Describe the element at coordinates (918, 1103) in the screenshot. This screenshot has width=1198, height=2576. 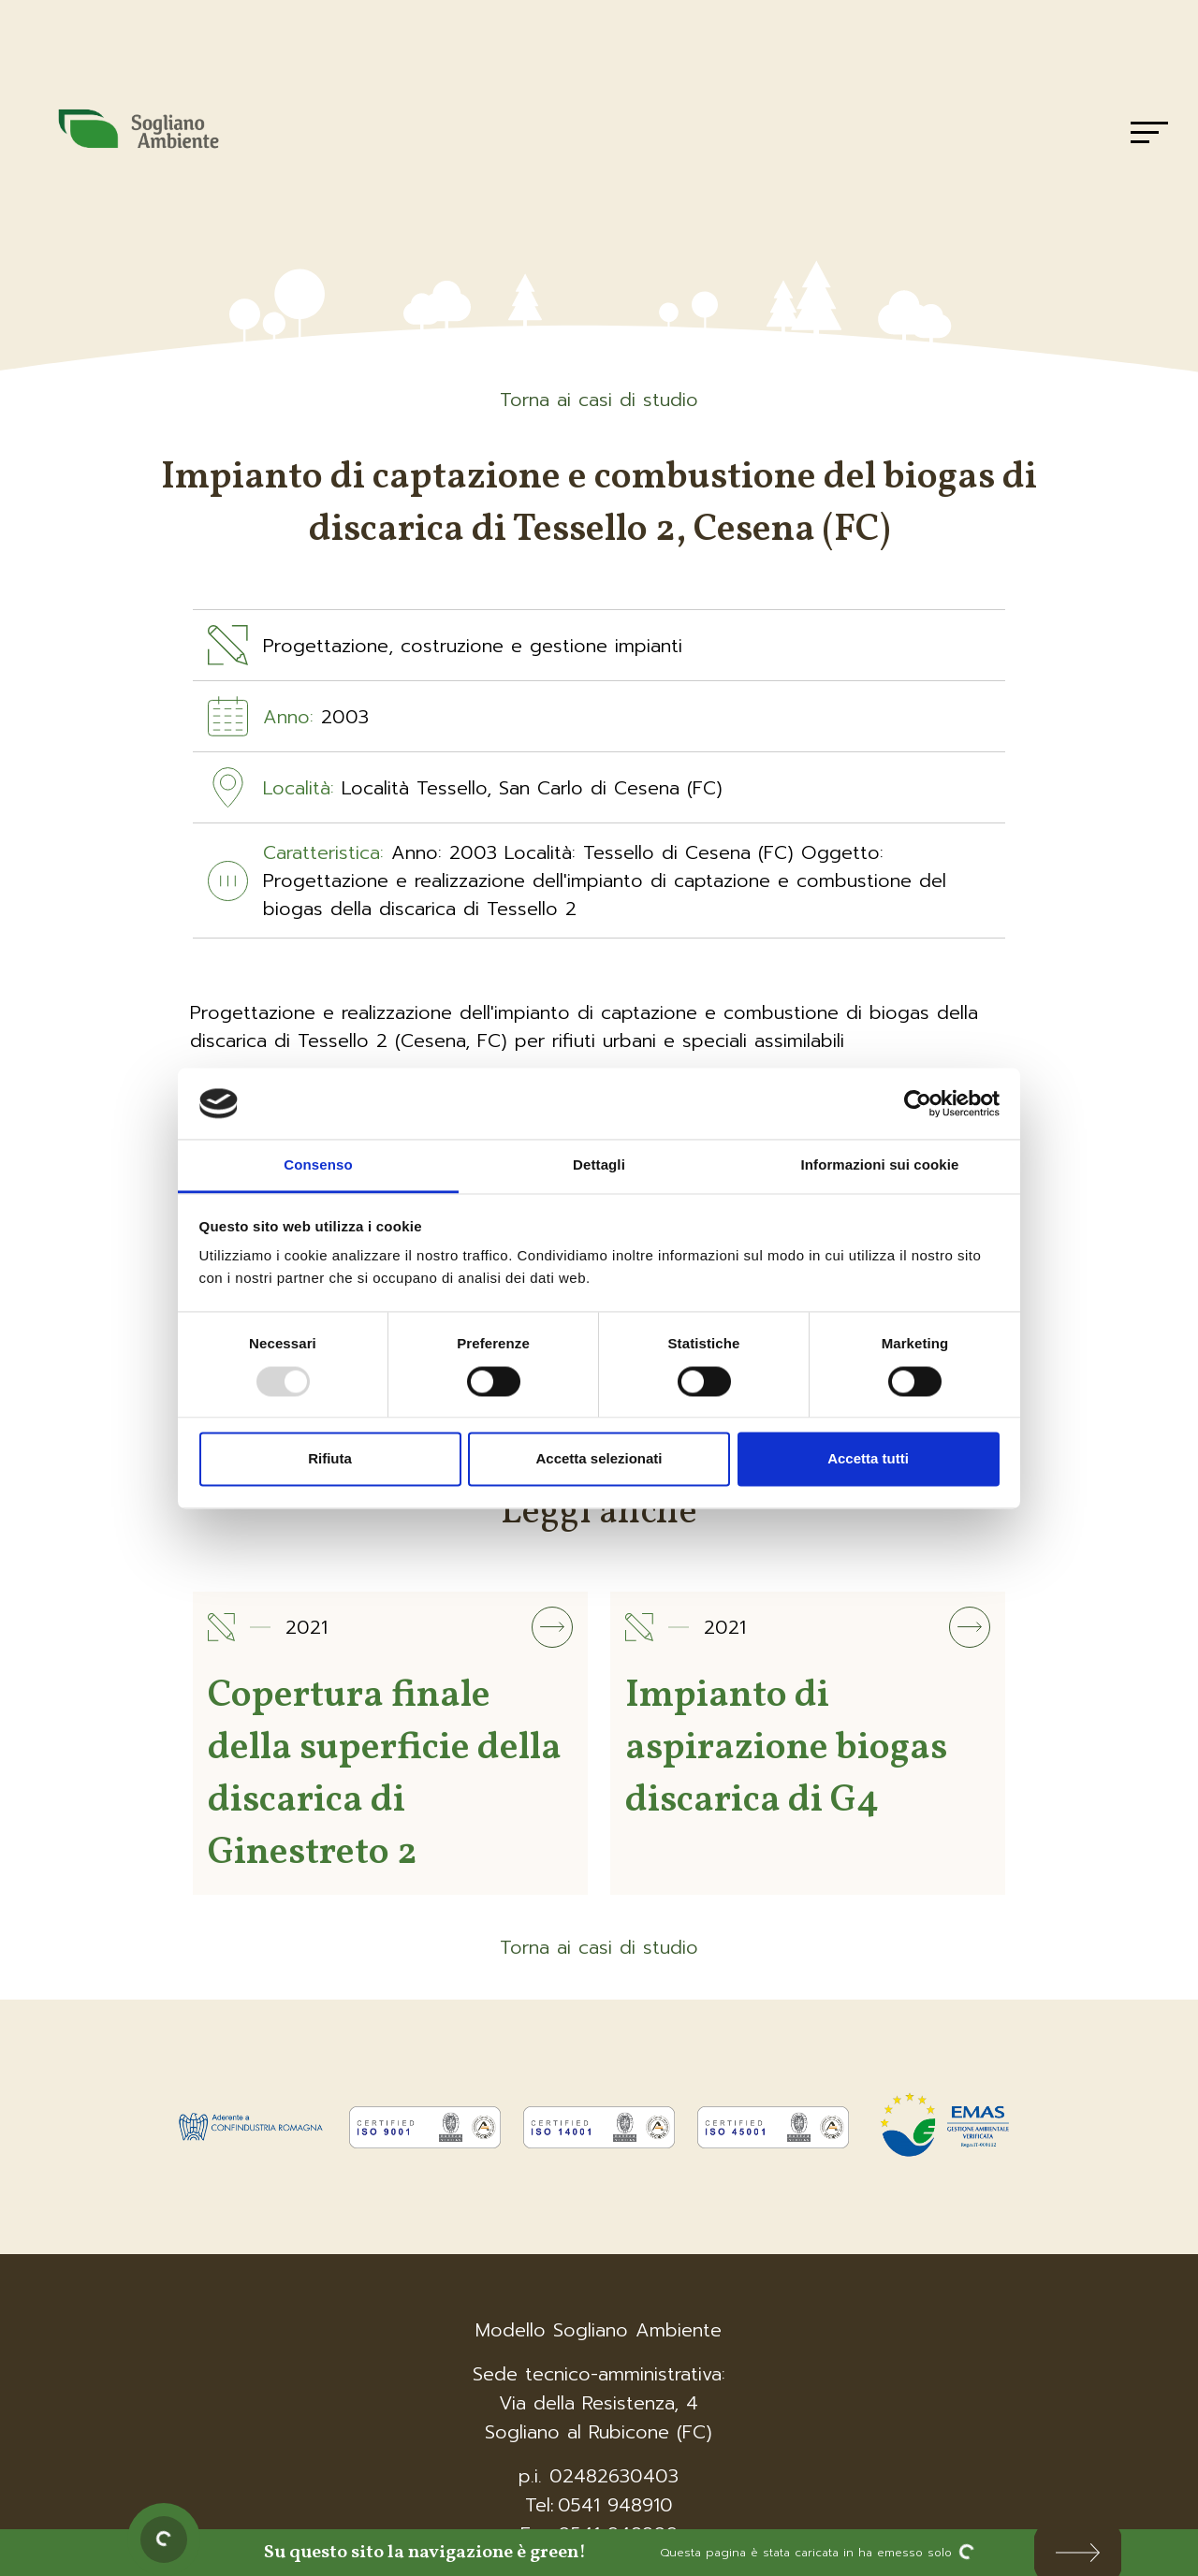
I see `[Usercentrics Cookiebot - opens in a new window]` at that location.